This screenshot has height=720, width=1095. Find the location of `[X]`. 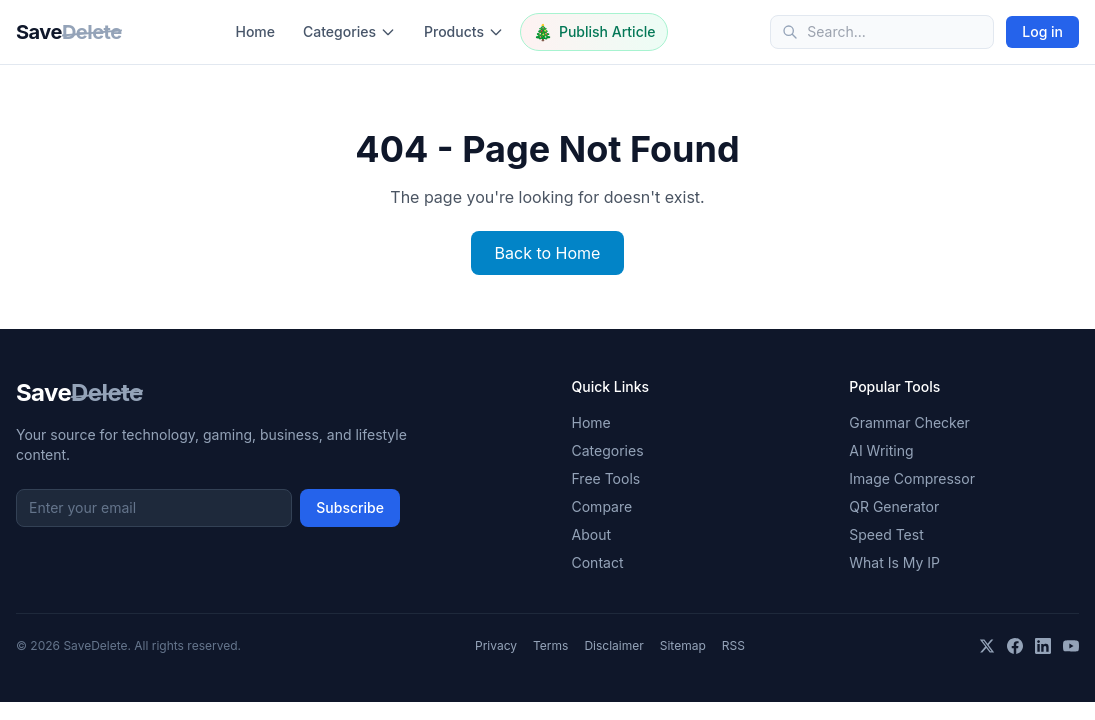

[X] is located at coordinates (987, 646).